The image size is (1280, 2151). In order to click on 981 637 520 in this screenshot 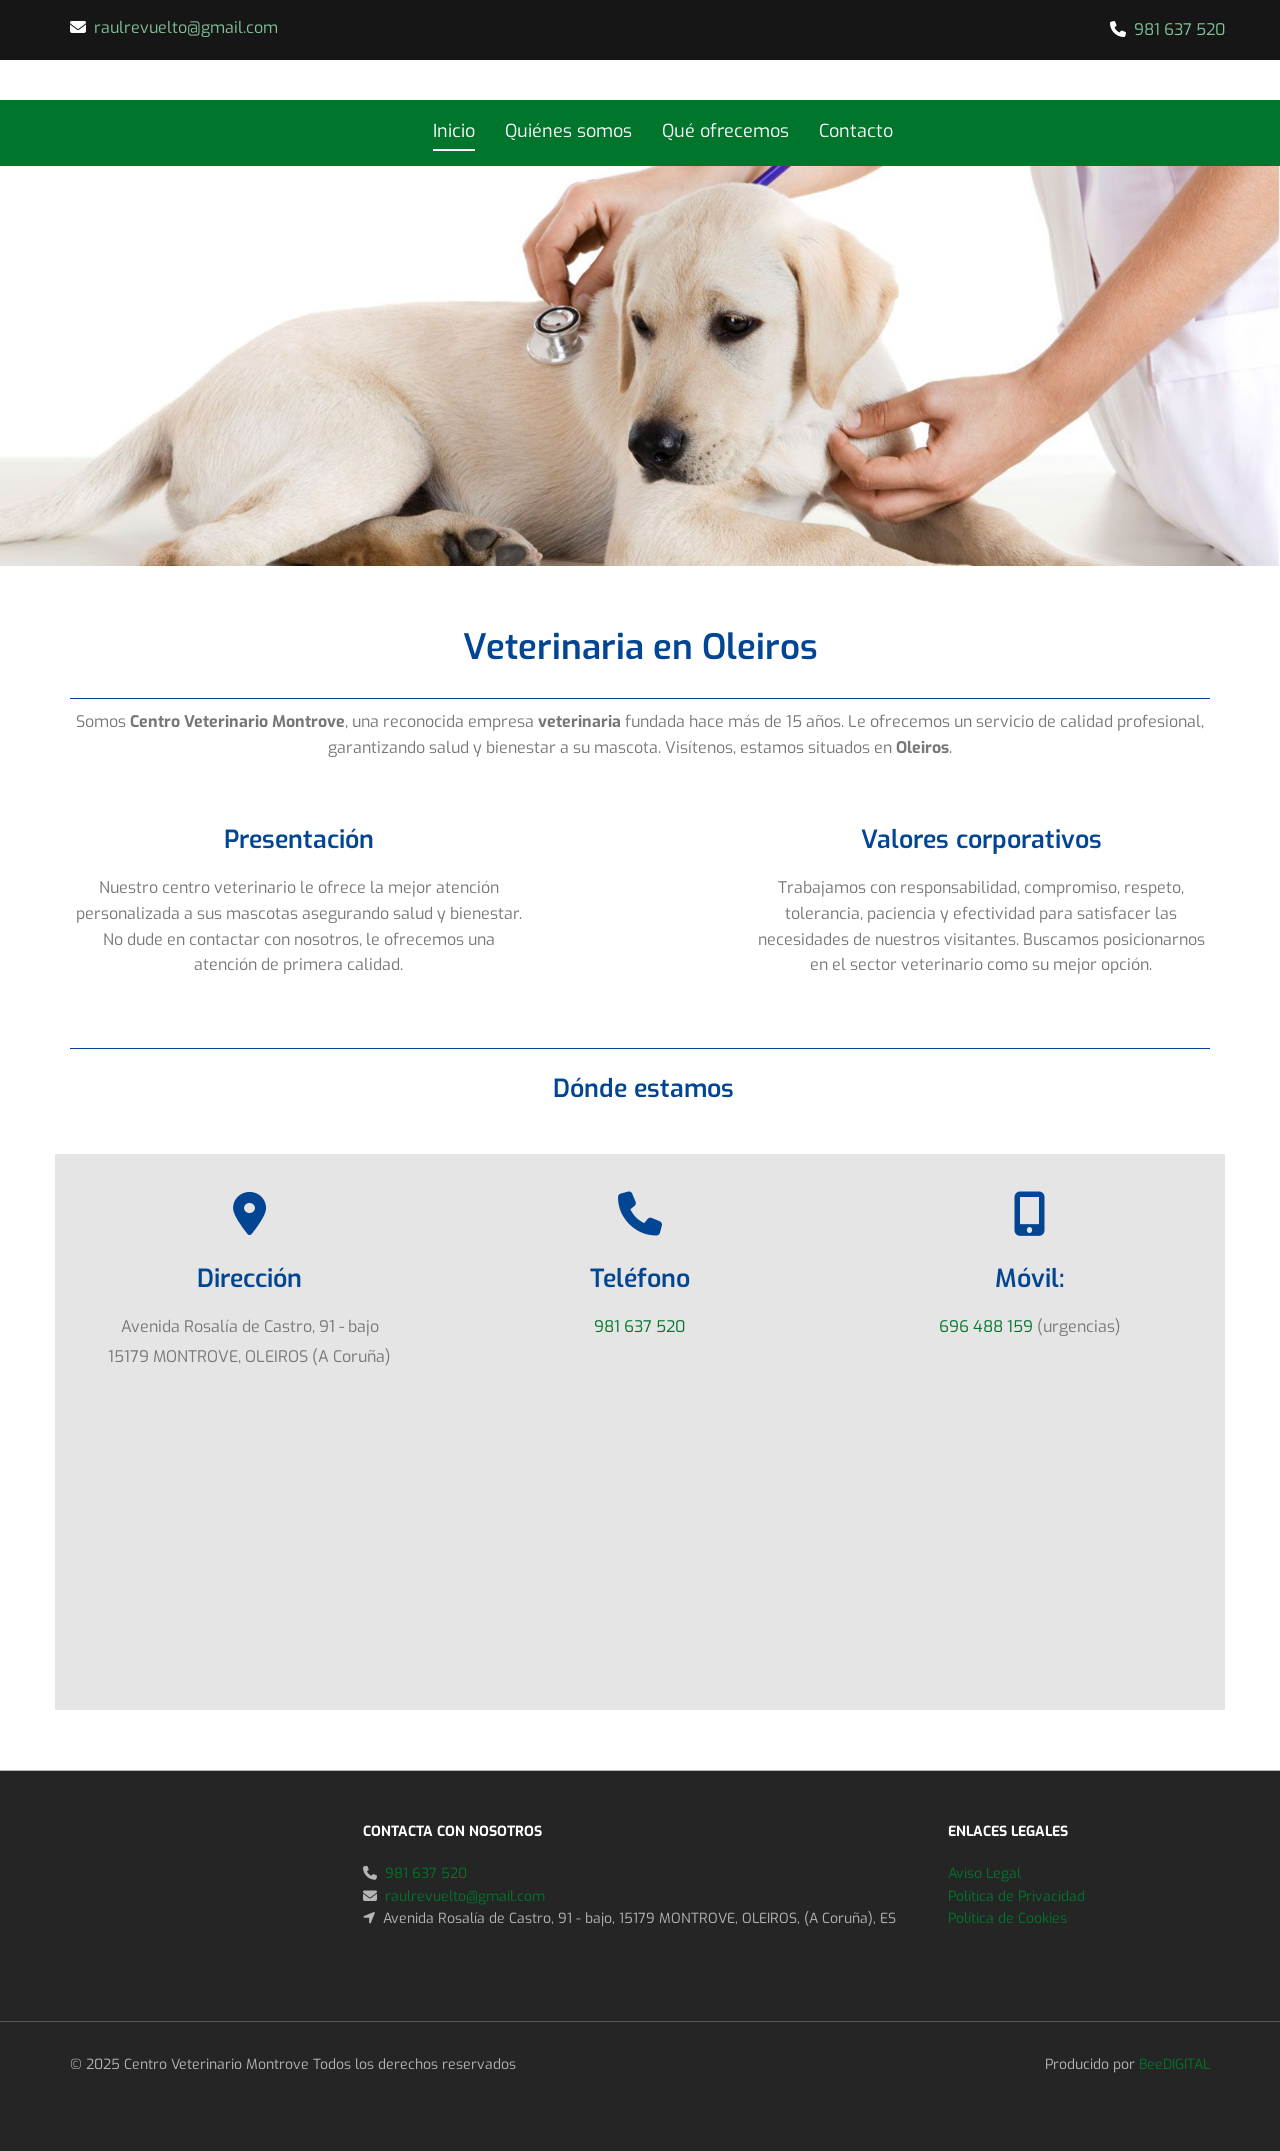, I will do `click(1179, 29)`.